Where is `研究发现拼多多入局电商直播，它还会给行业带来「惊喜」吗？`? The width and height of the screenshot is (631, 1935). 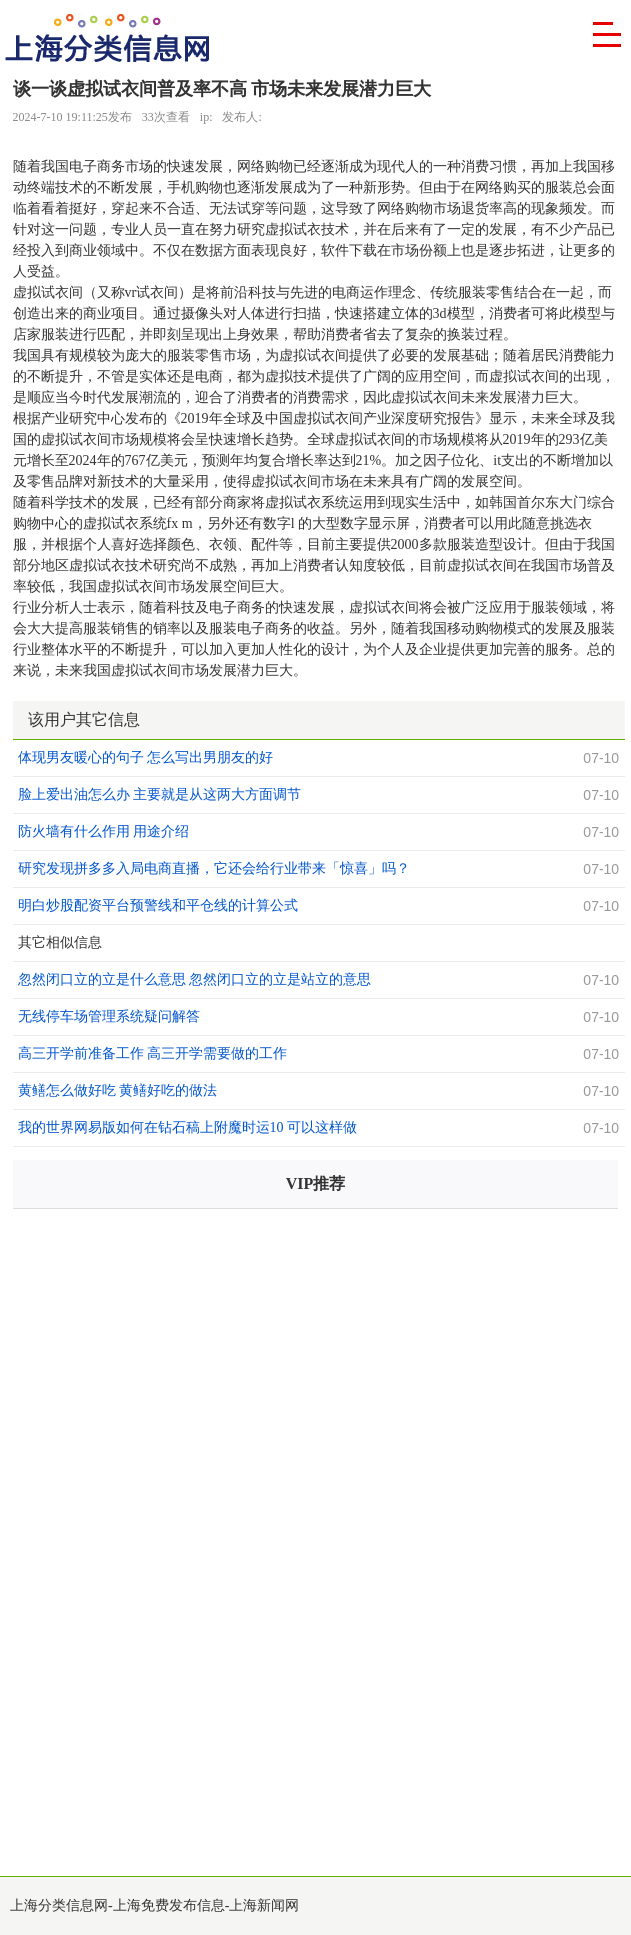 研究发现拼多多入局电商直播，它还会给行业带来「惊喜」吗？ is located at coordinates (214, 868).